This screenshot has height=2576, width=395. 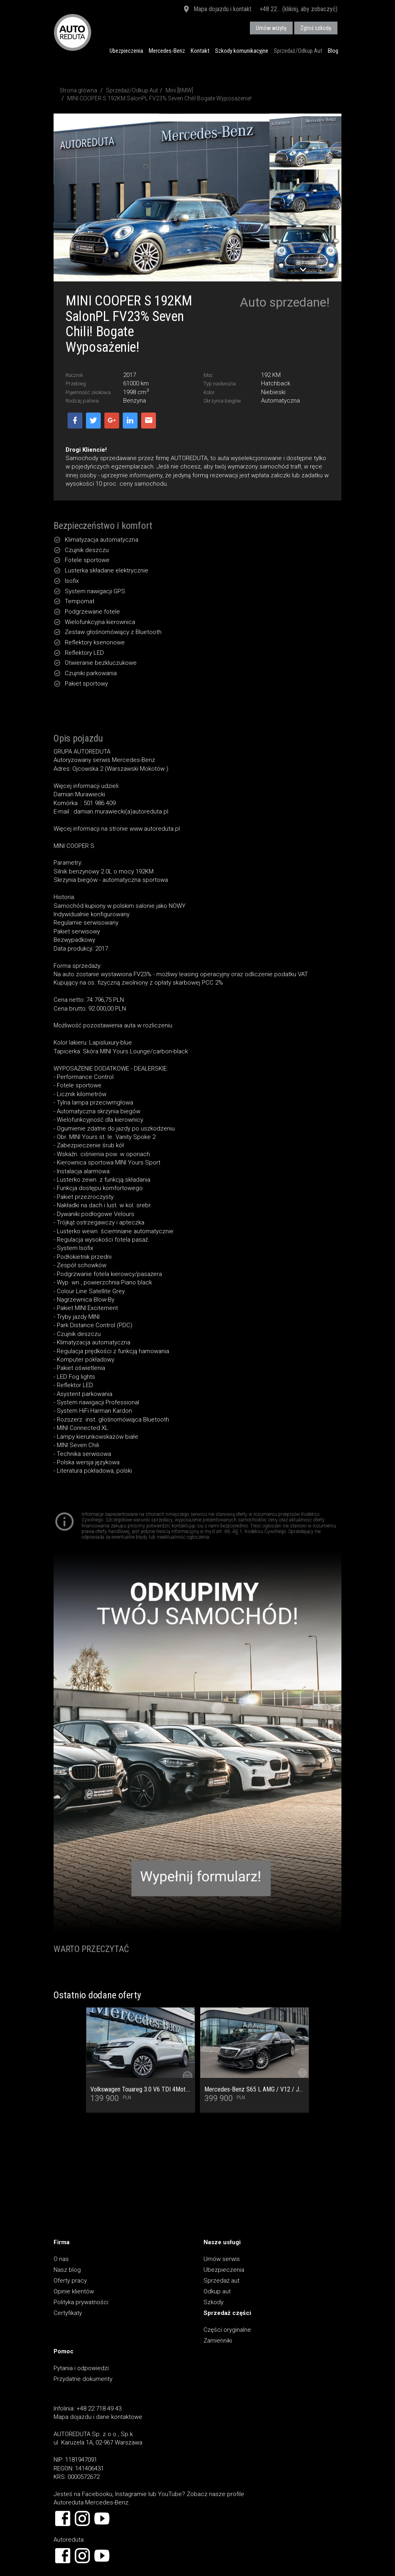 What do you see at coordinates (217, 2291) in the screenshot?
I see `Odkup aut` at bounding box center [217, 2291].